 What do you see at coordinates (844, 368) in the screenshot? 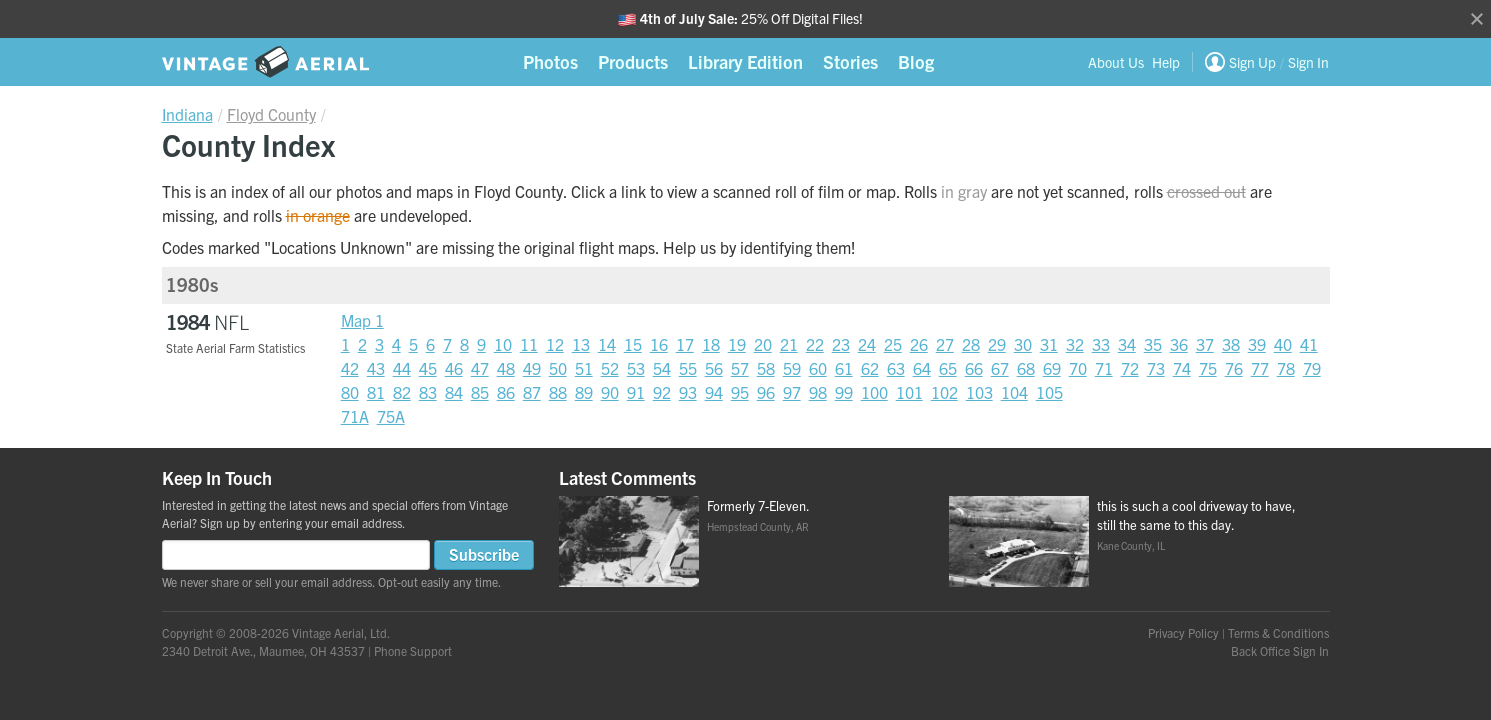
I see `61` at bounding box center [844, 368].